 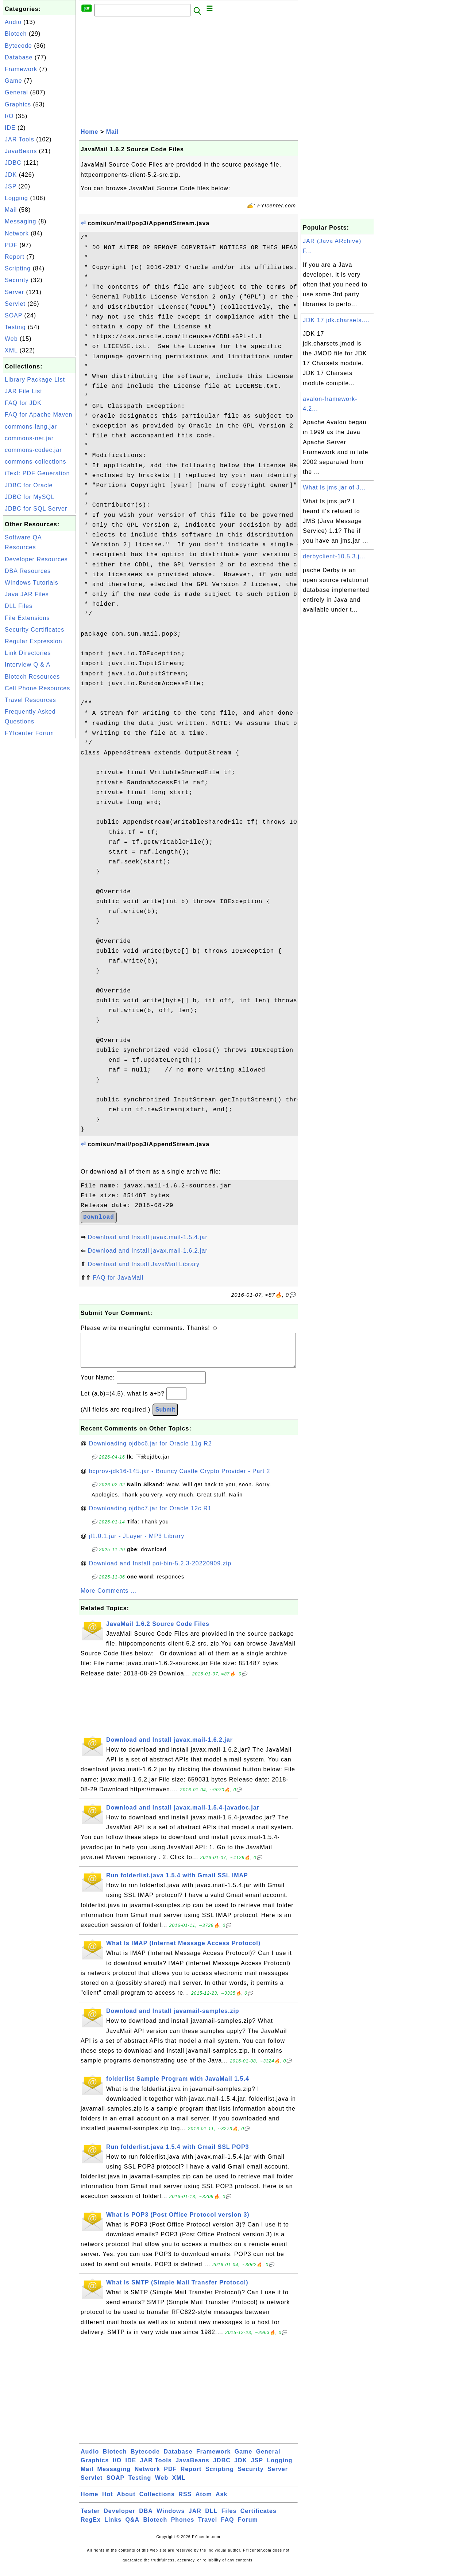 What do you see at coordinates (20, 221) in the screenshot?
I see `Messaging` at bounding box center [20, 221].